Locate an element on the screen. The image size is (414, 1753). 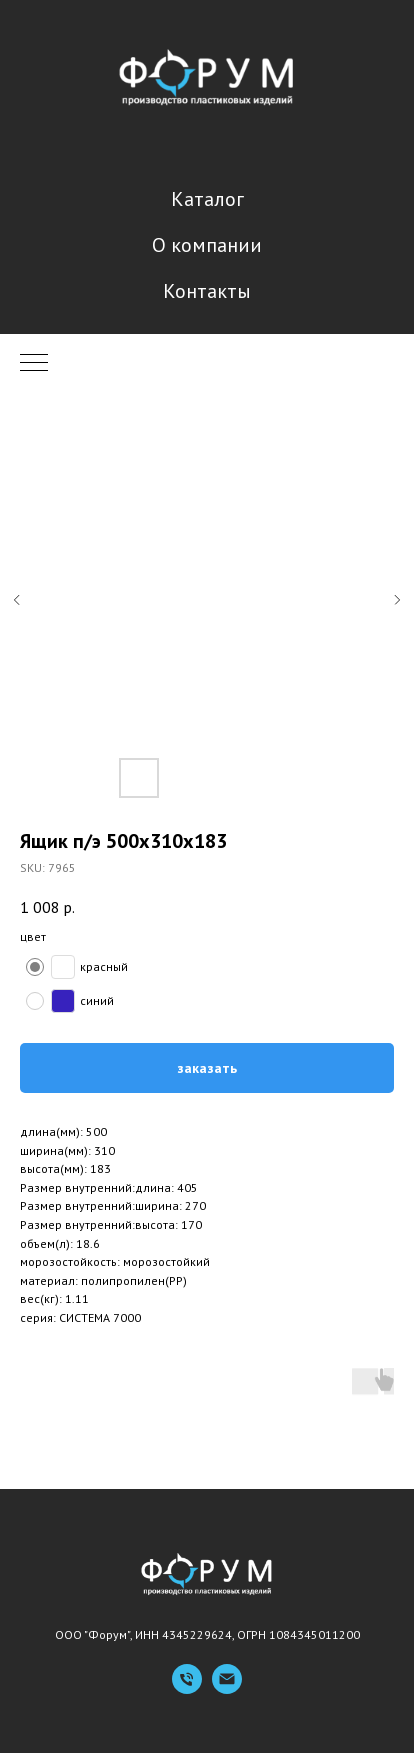
[Navigation menu] is located at coordinates (34, 364).